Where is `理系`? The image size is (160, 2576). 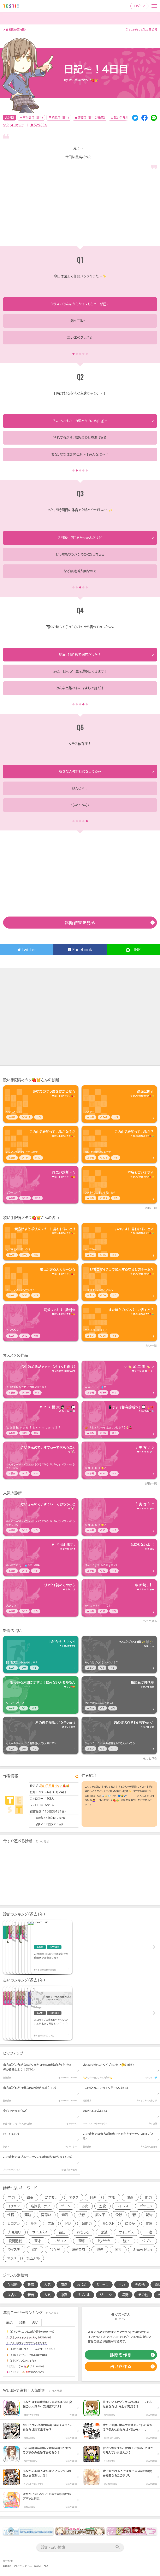 理系 is located at coordinates (81, 2241).